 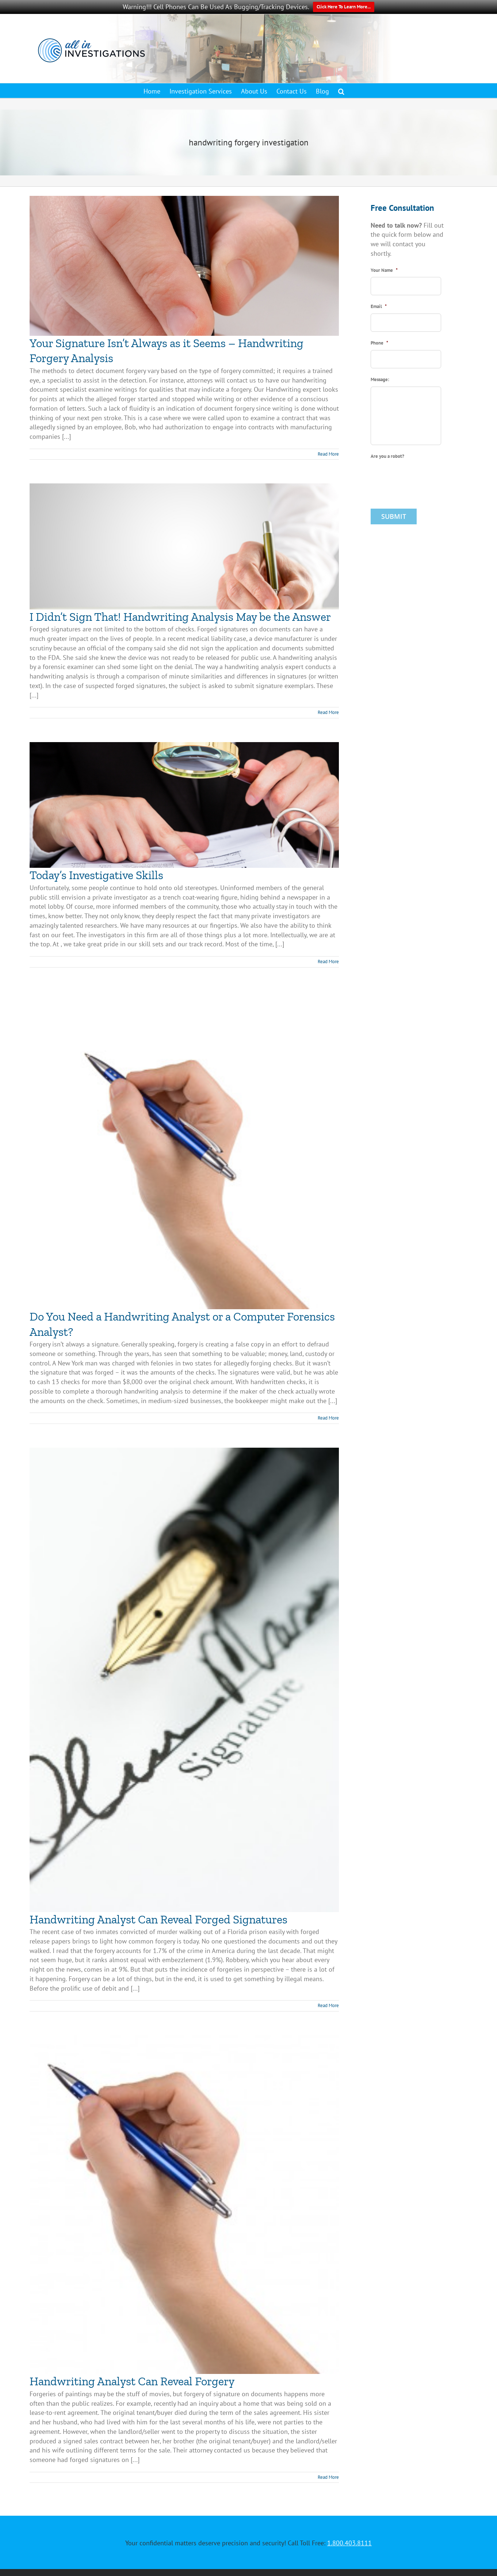 What do you see at coordinates (426, 477) in the screenshot?
I see `[presentation]` at bounding box center [426, 477].